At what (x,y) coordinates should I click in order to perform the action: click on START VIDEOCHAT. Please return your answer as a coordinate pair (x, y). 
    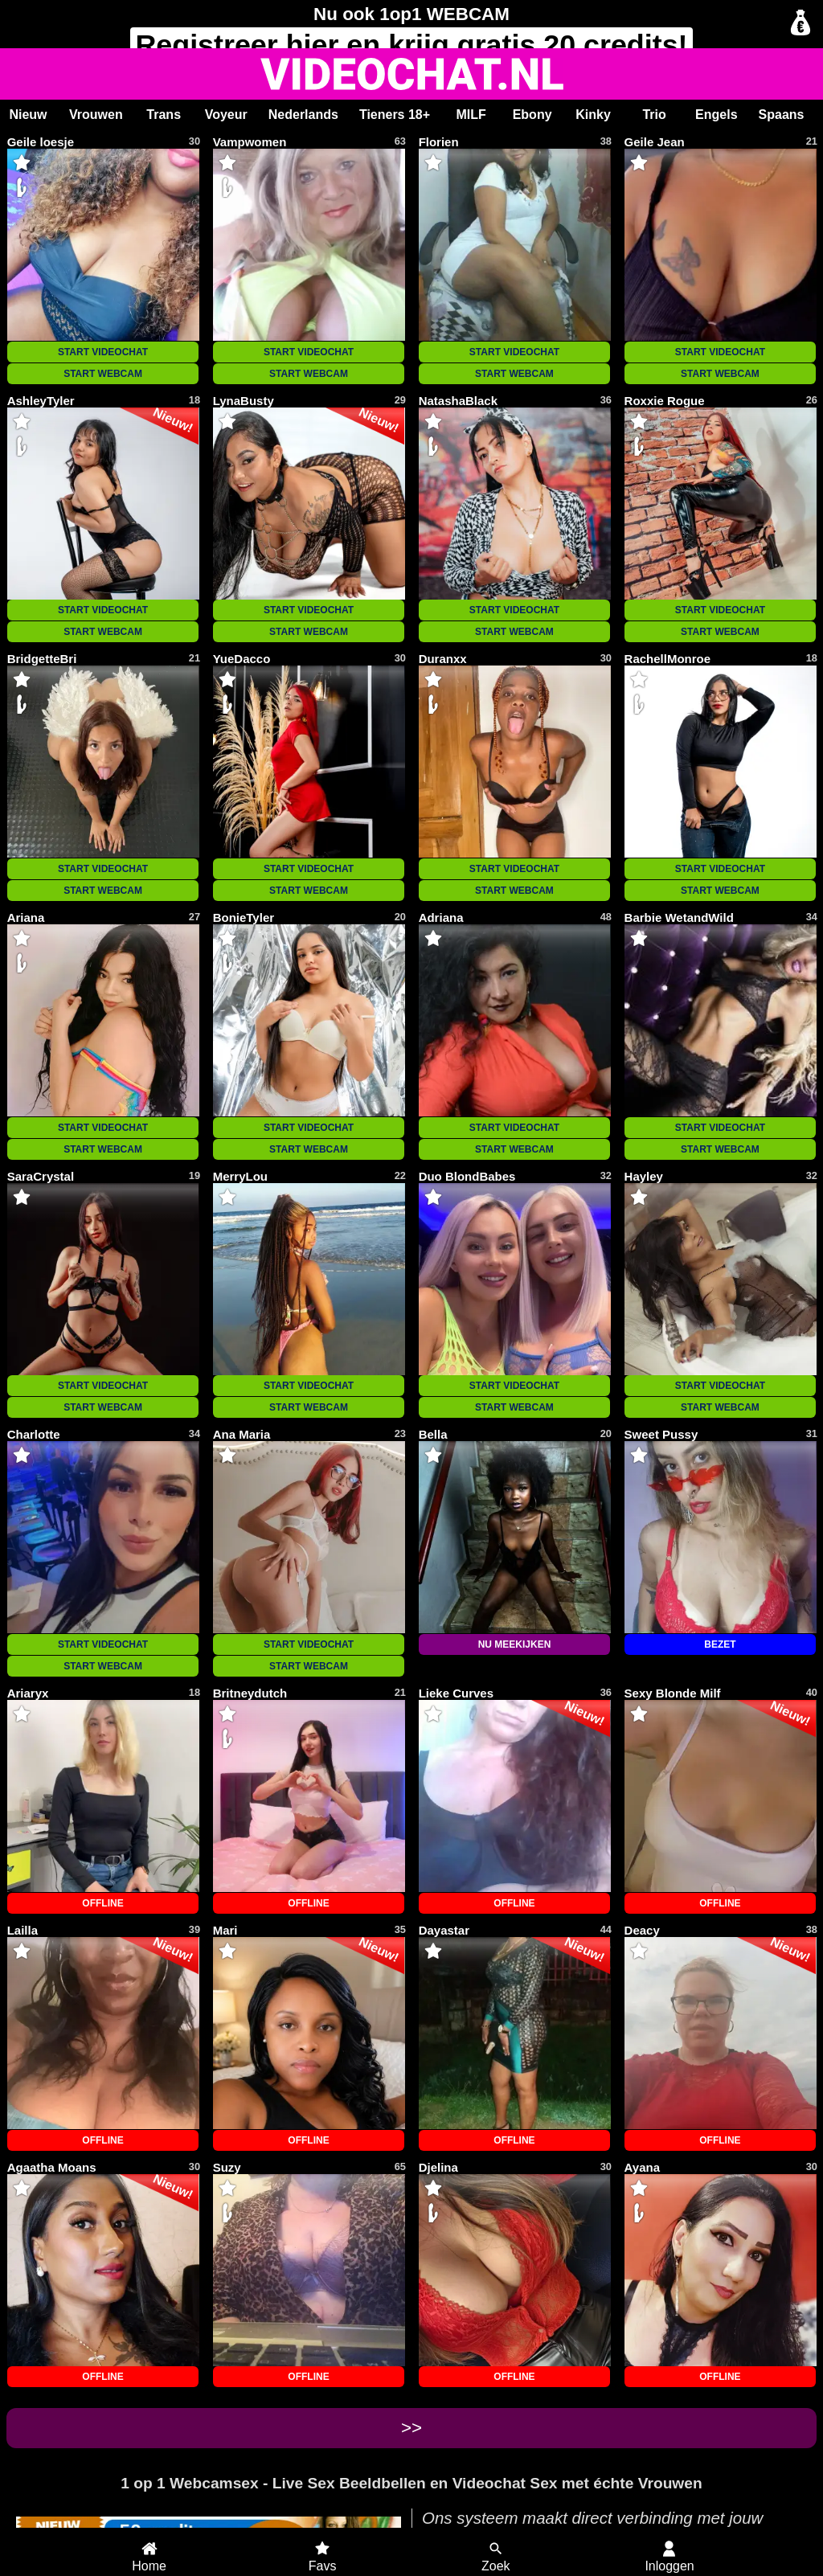
    Looking at the image, I should click on (103, 352).